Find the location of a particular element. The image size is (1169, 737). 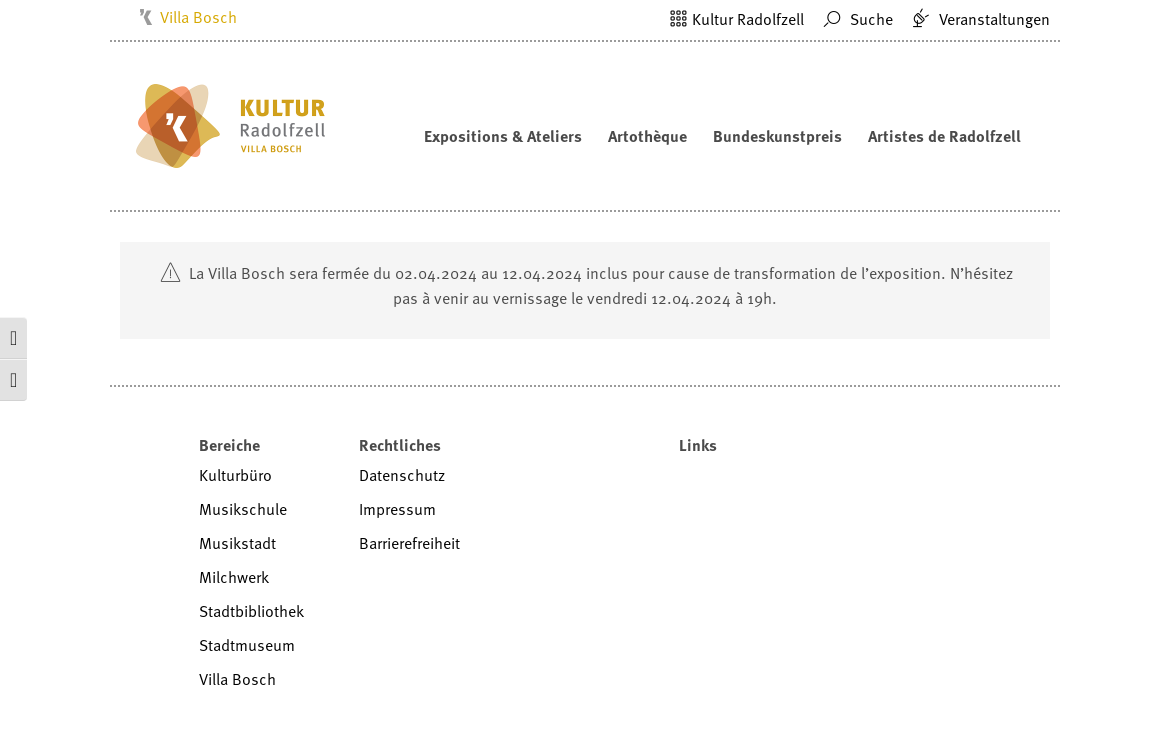

Musikstadt is located at coordinates (237, 543).